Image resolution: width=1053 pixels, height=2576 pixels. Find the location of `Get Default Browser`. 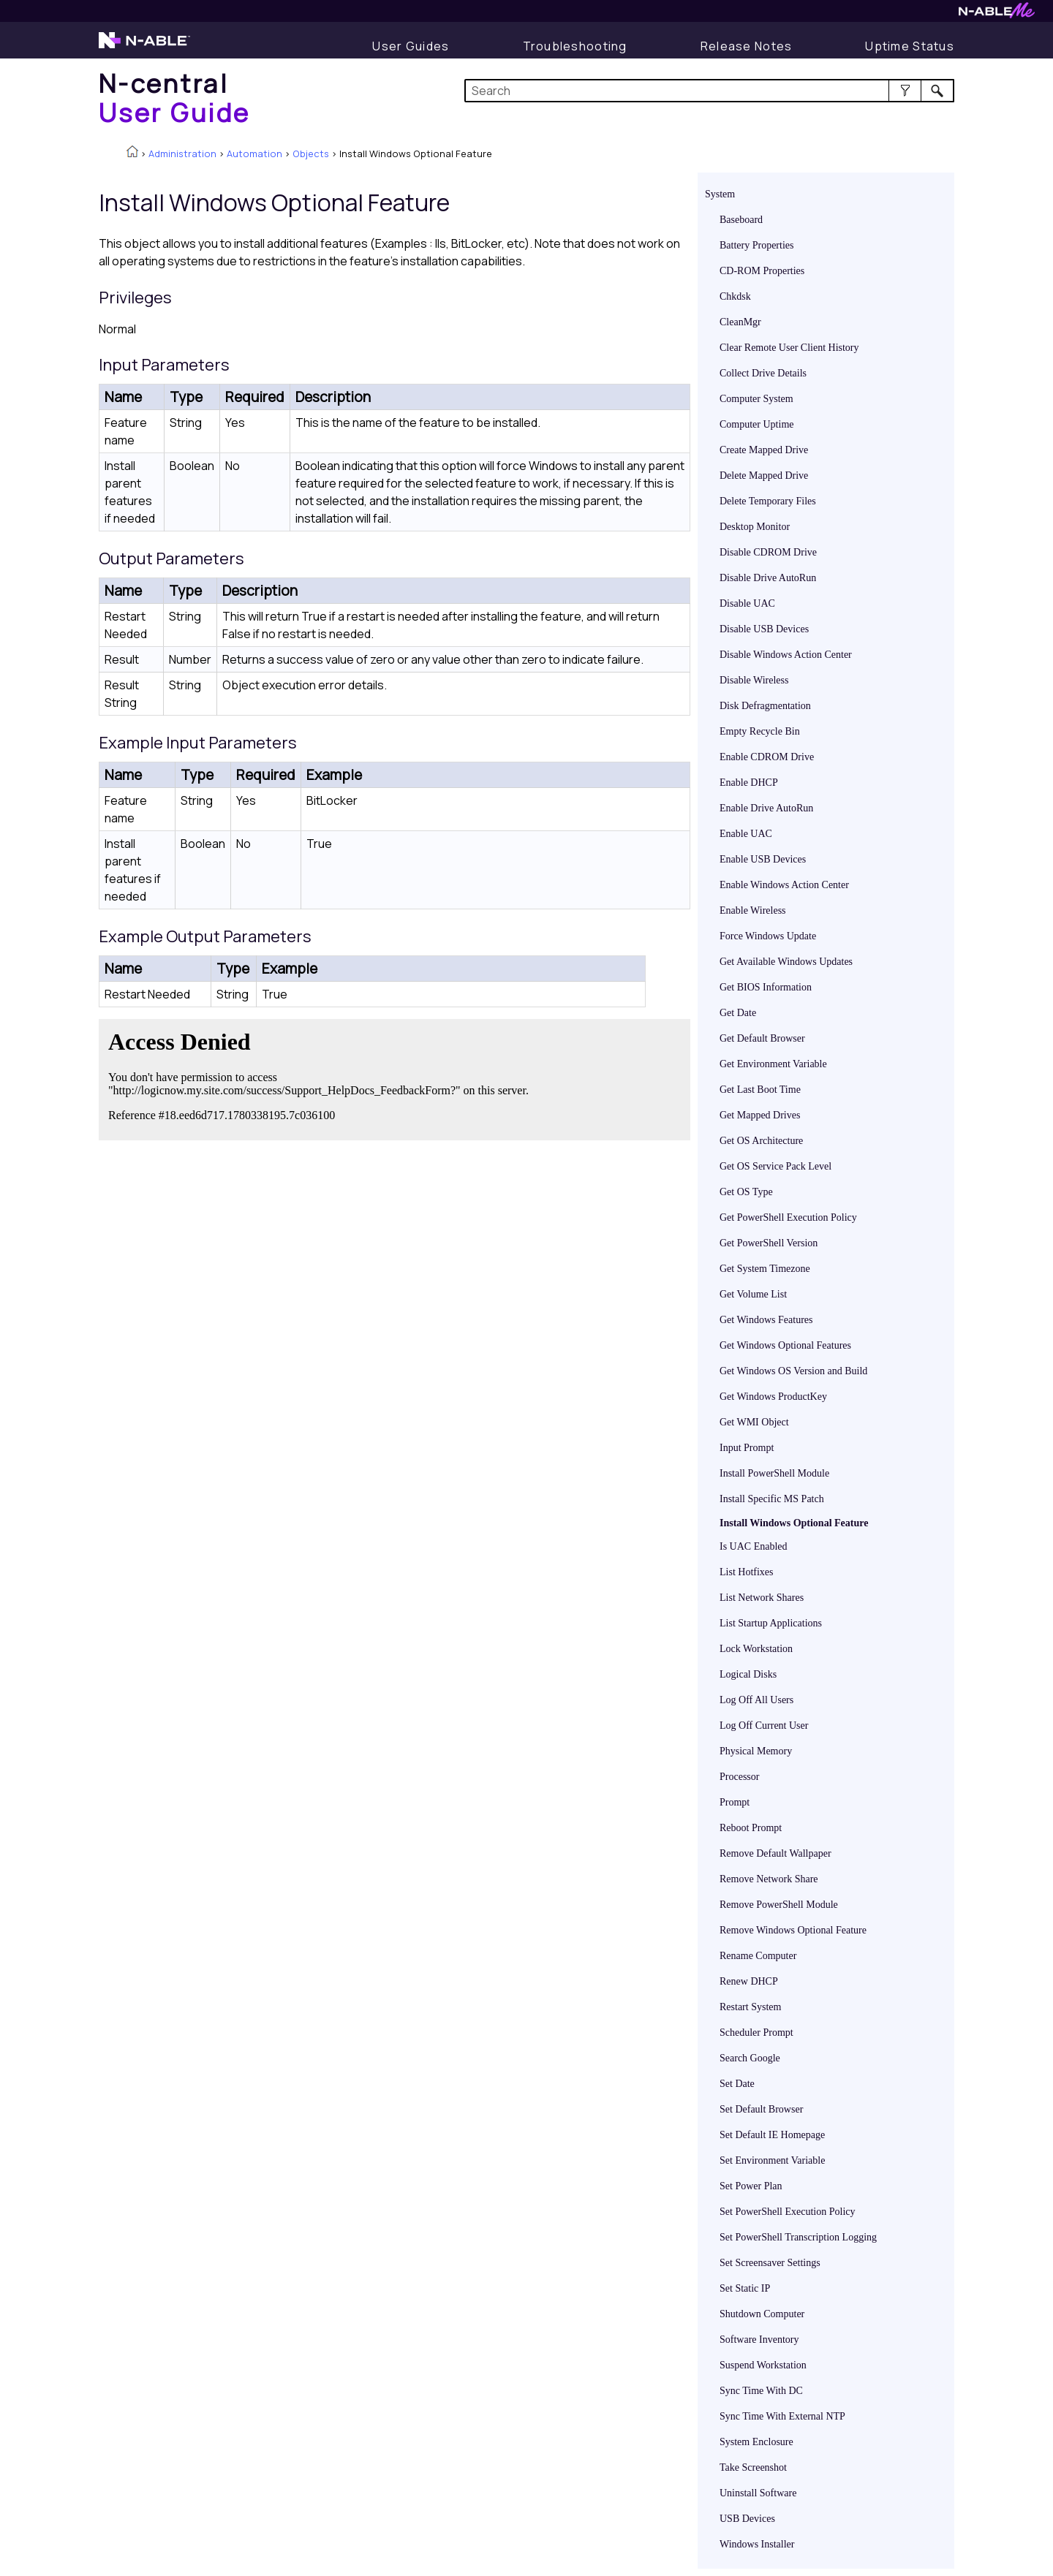

Get Default Browser is located at coordinates (762, 1038).